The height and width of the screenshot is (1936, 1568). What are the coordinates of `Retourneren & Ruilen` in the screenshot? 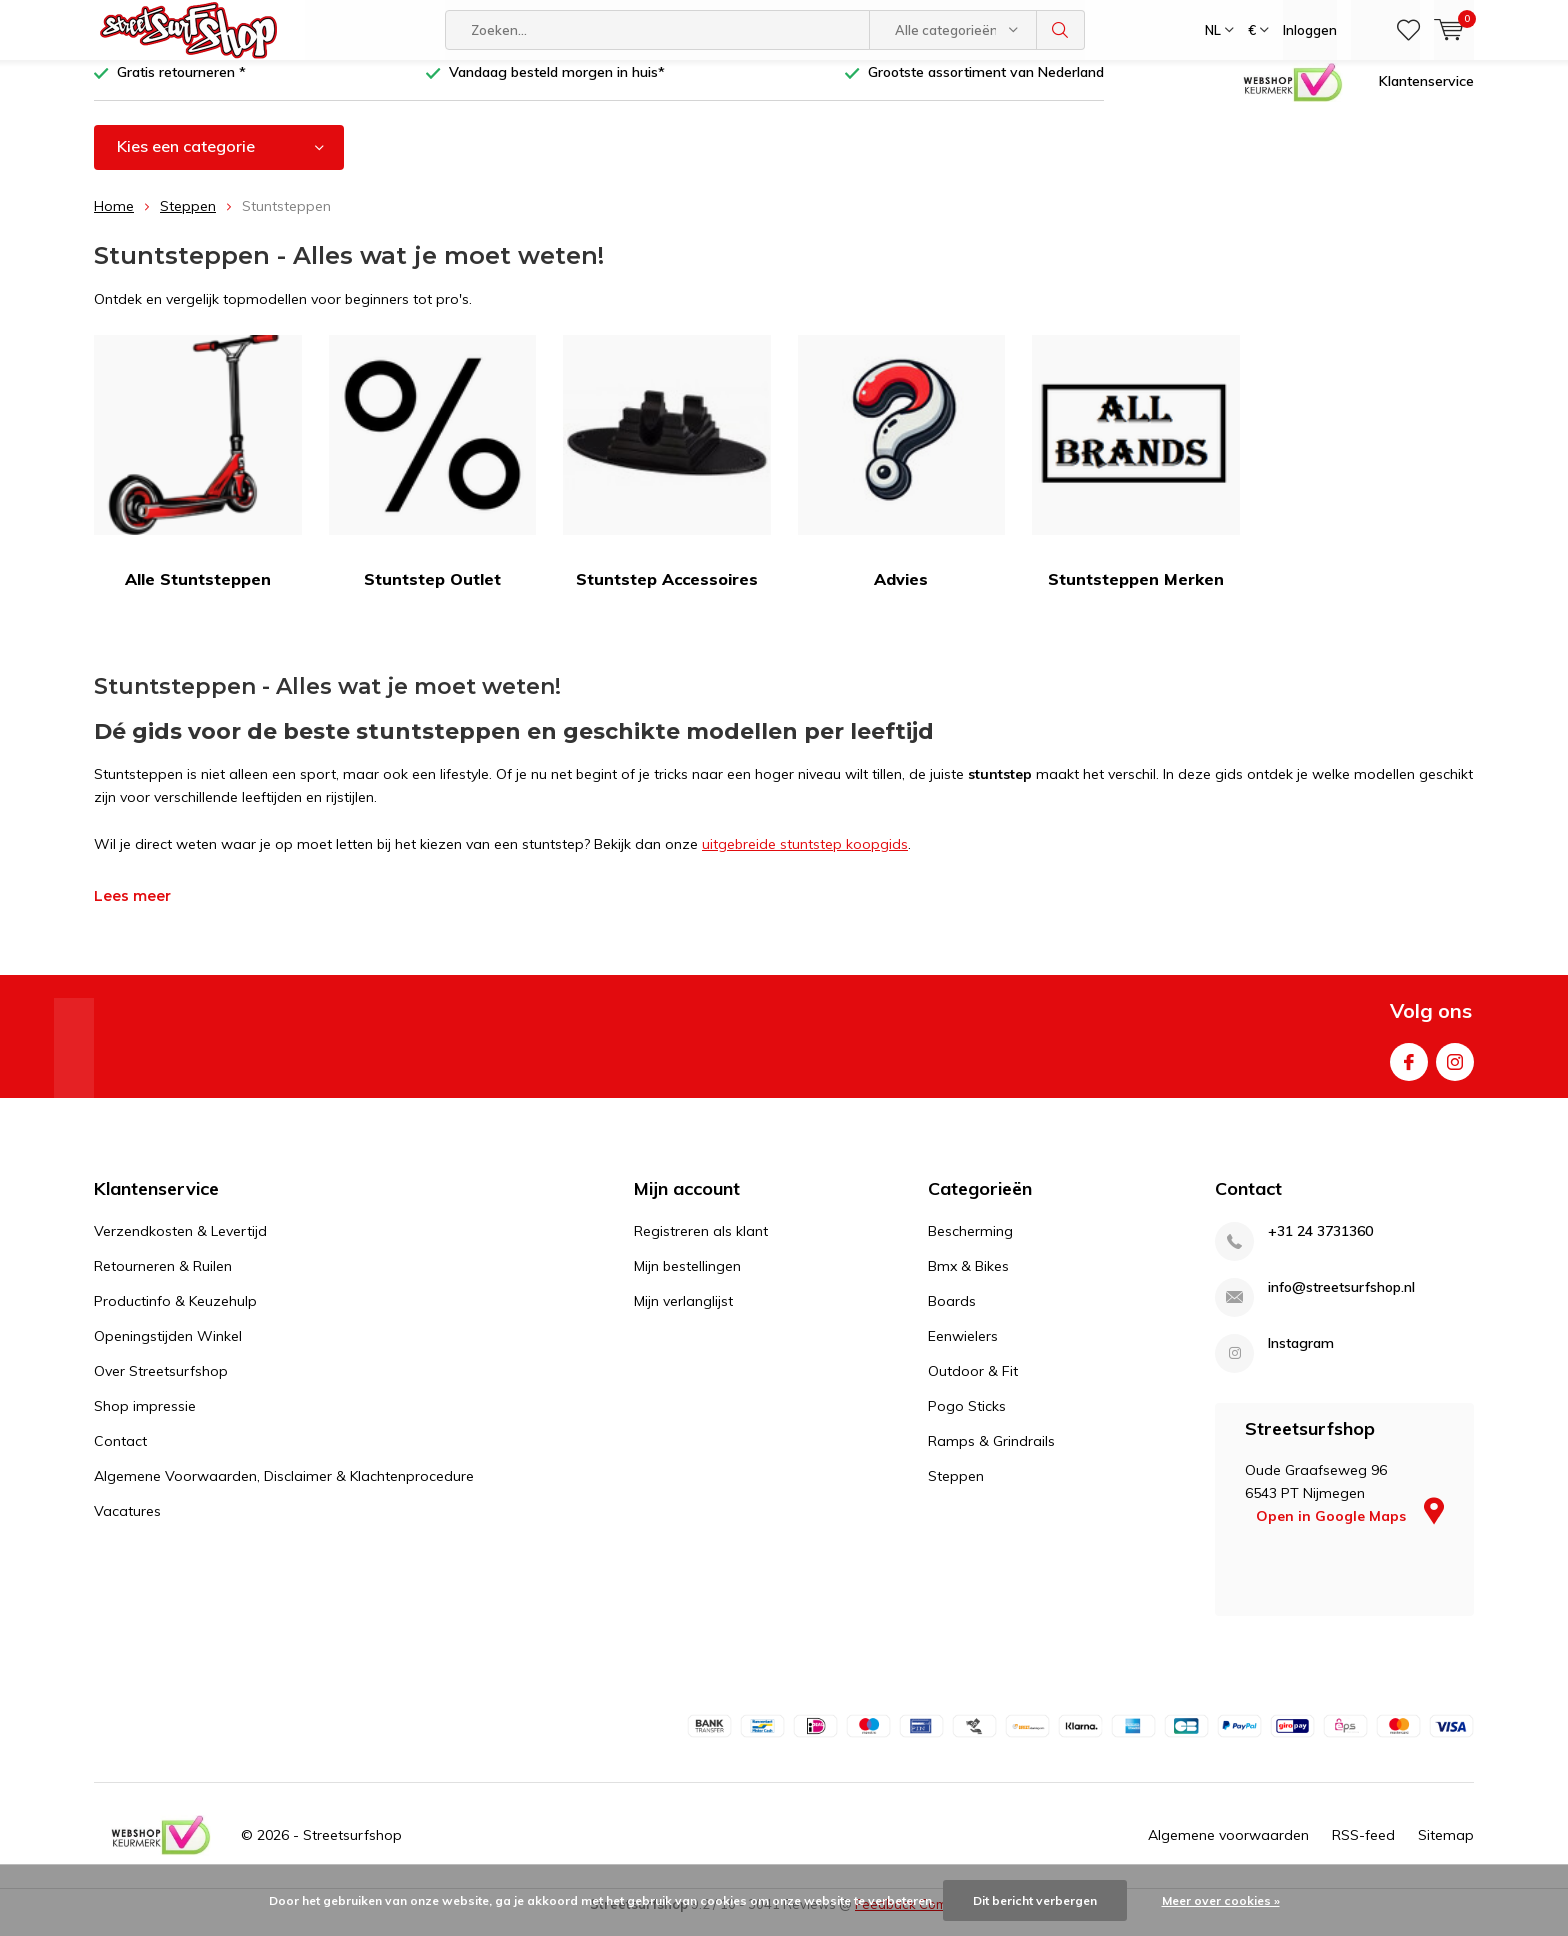 It's located at (163, 1281).